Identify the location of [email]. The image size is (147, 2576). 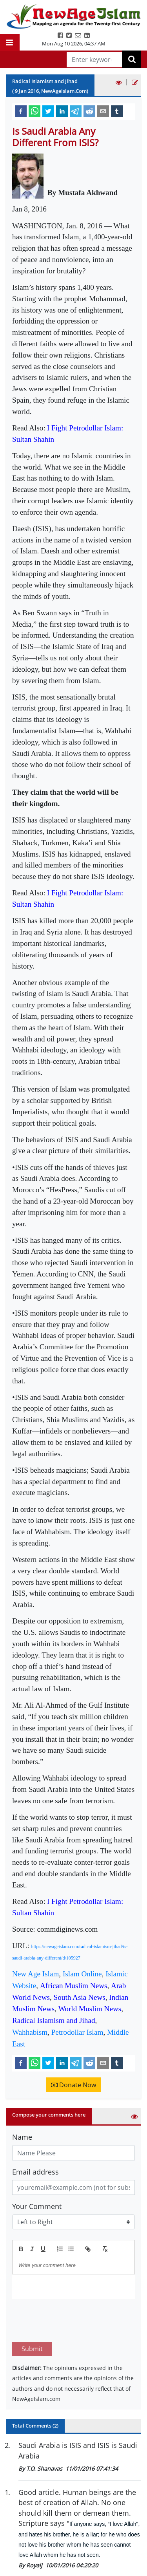
(103, 111).